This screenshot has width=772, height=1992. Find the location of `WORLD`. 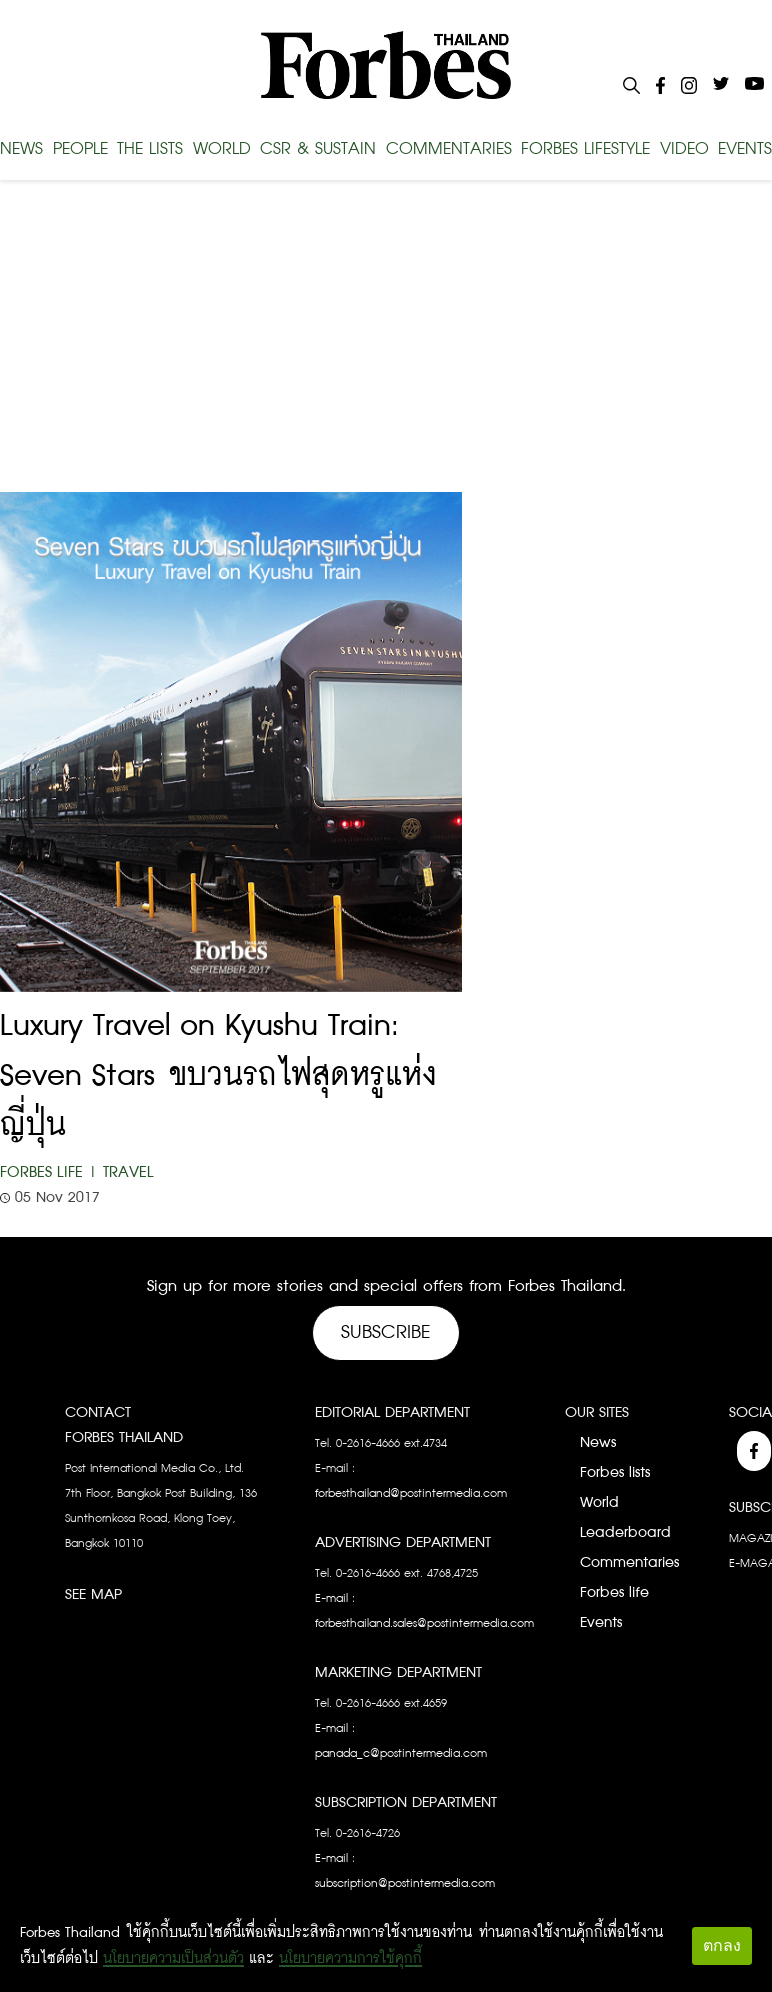

WORLD is located at coordinates (222, 149).